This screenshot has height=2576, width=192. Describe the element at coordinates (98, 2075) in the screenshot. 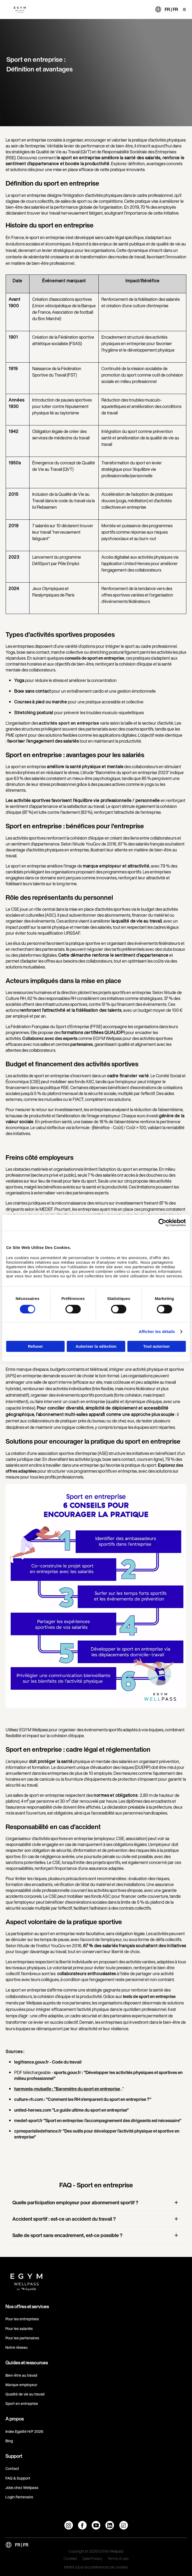

I see `sports.gouv.fr : "Développer les activités physiques et sportives en milieu professionnel"` at that location.